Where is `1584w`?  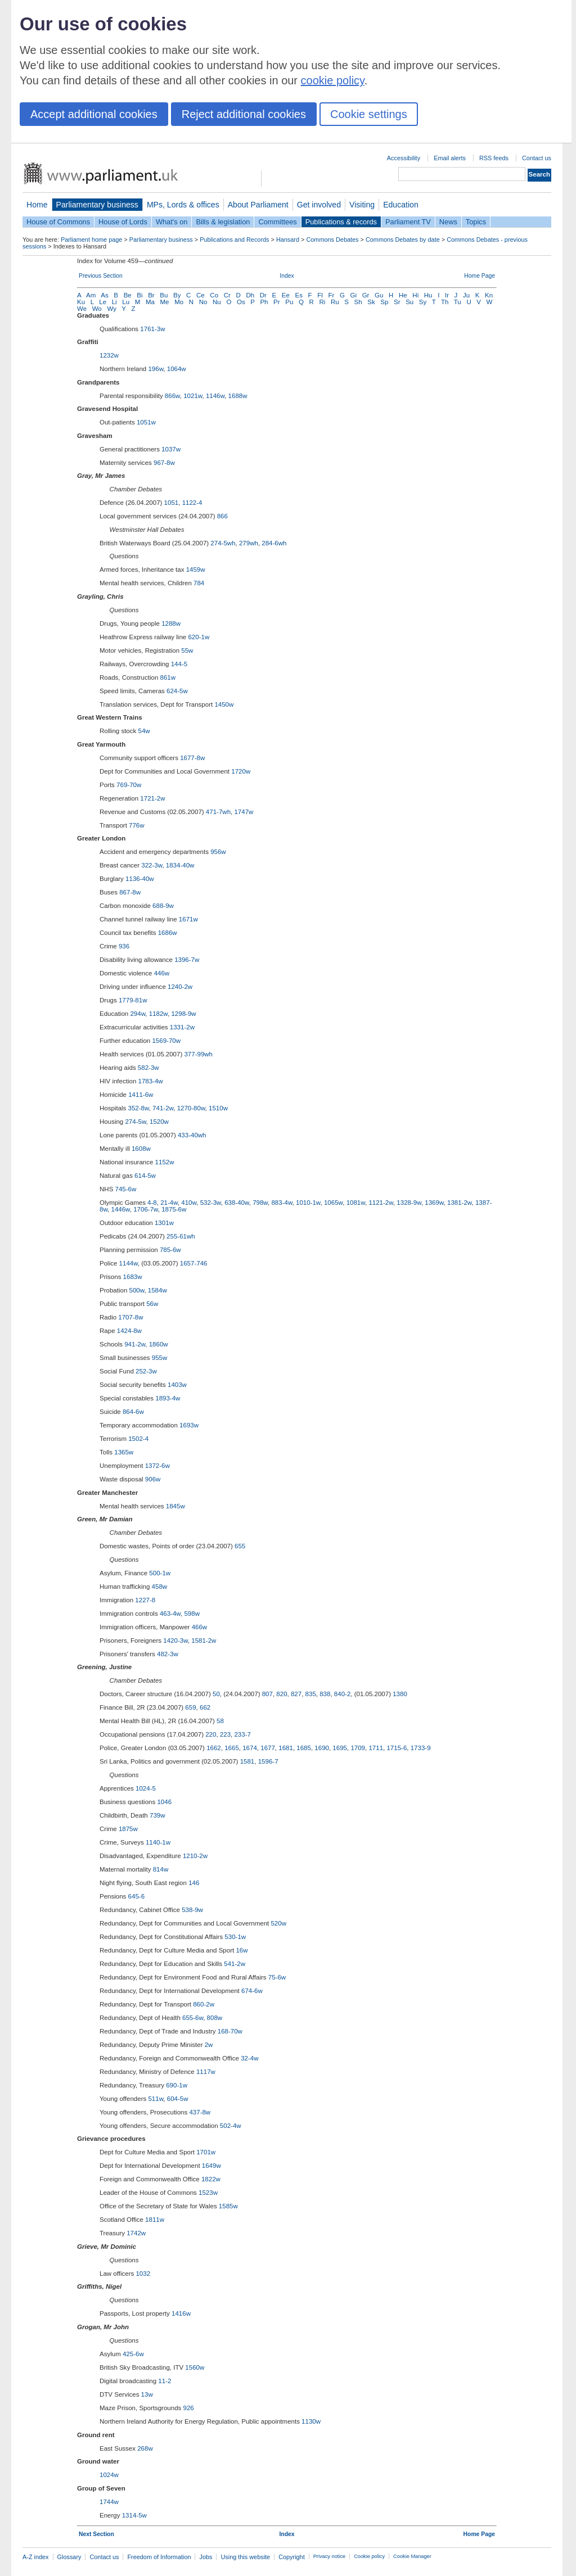 1584w is located at coordinates (157, 1290).